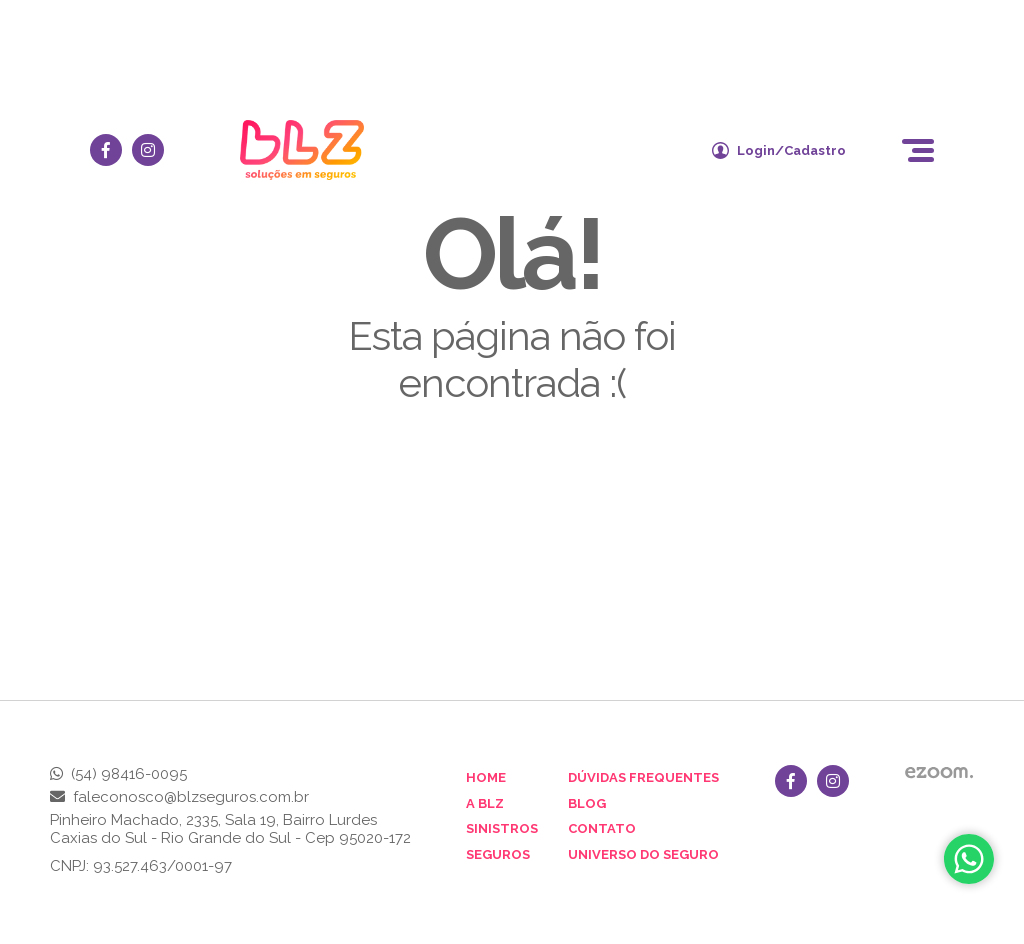 The width and height of the screenshot is (1024, 944). Describe the element at coordinates (643, 777) in the screenshot. I see `Dúvidas Frequentes` at that location.